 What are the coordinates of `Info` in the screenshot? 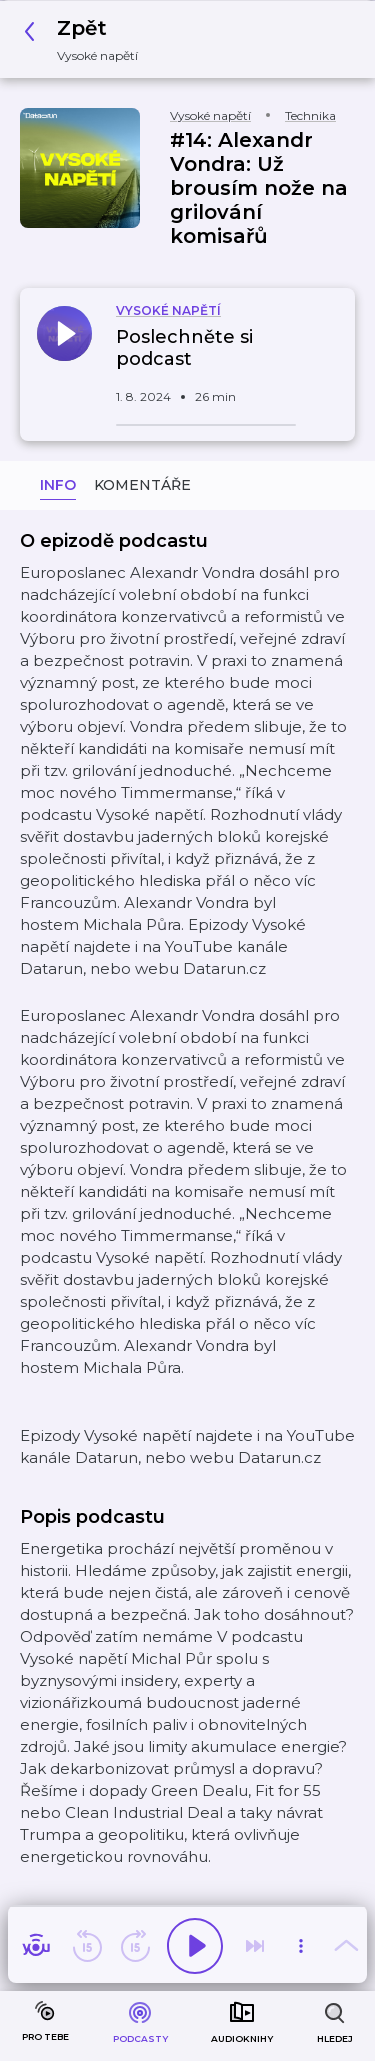 It's located at (58, 485).